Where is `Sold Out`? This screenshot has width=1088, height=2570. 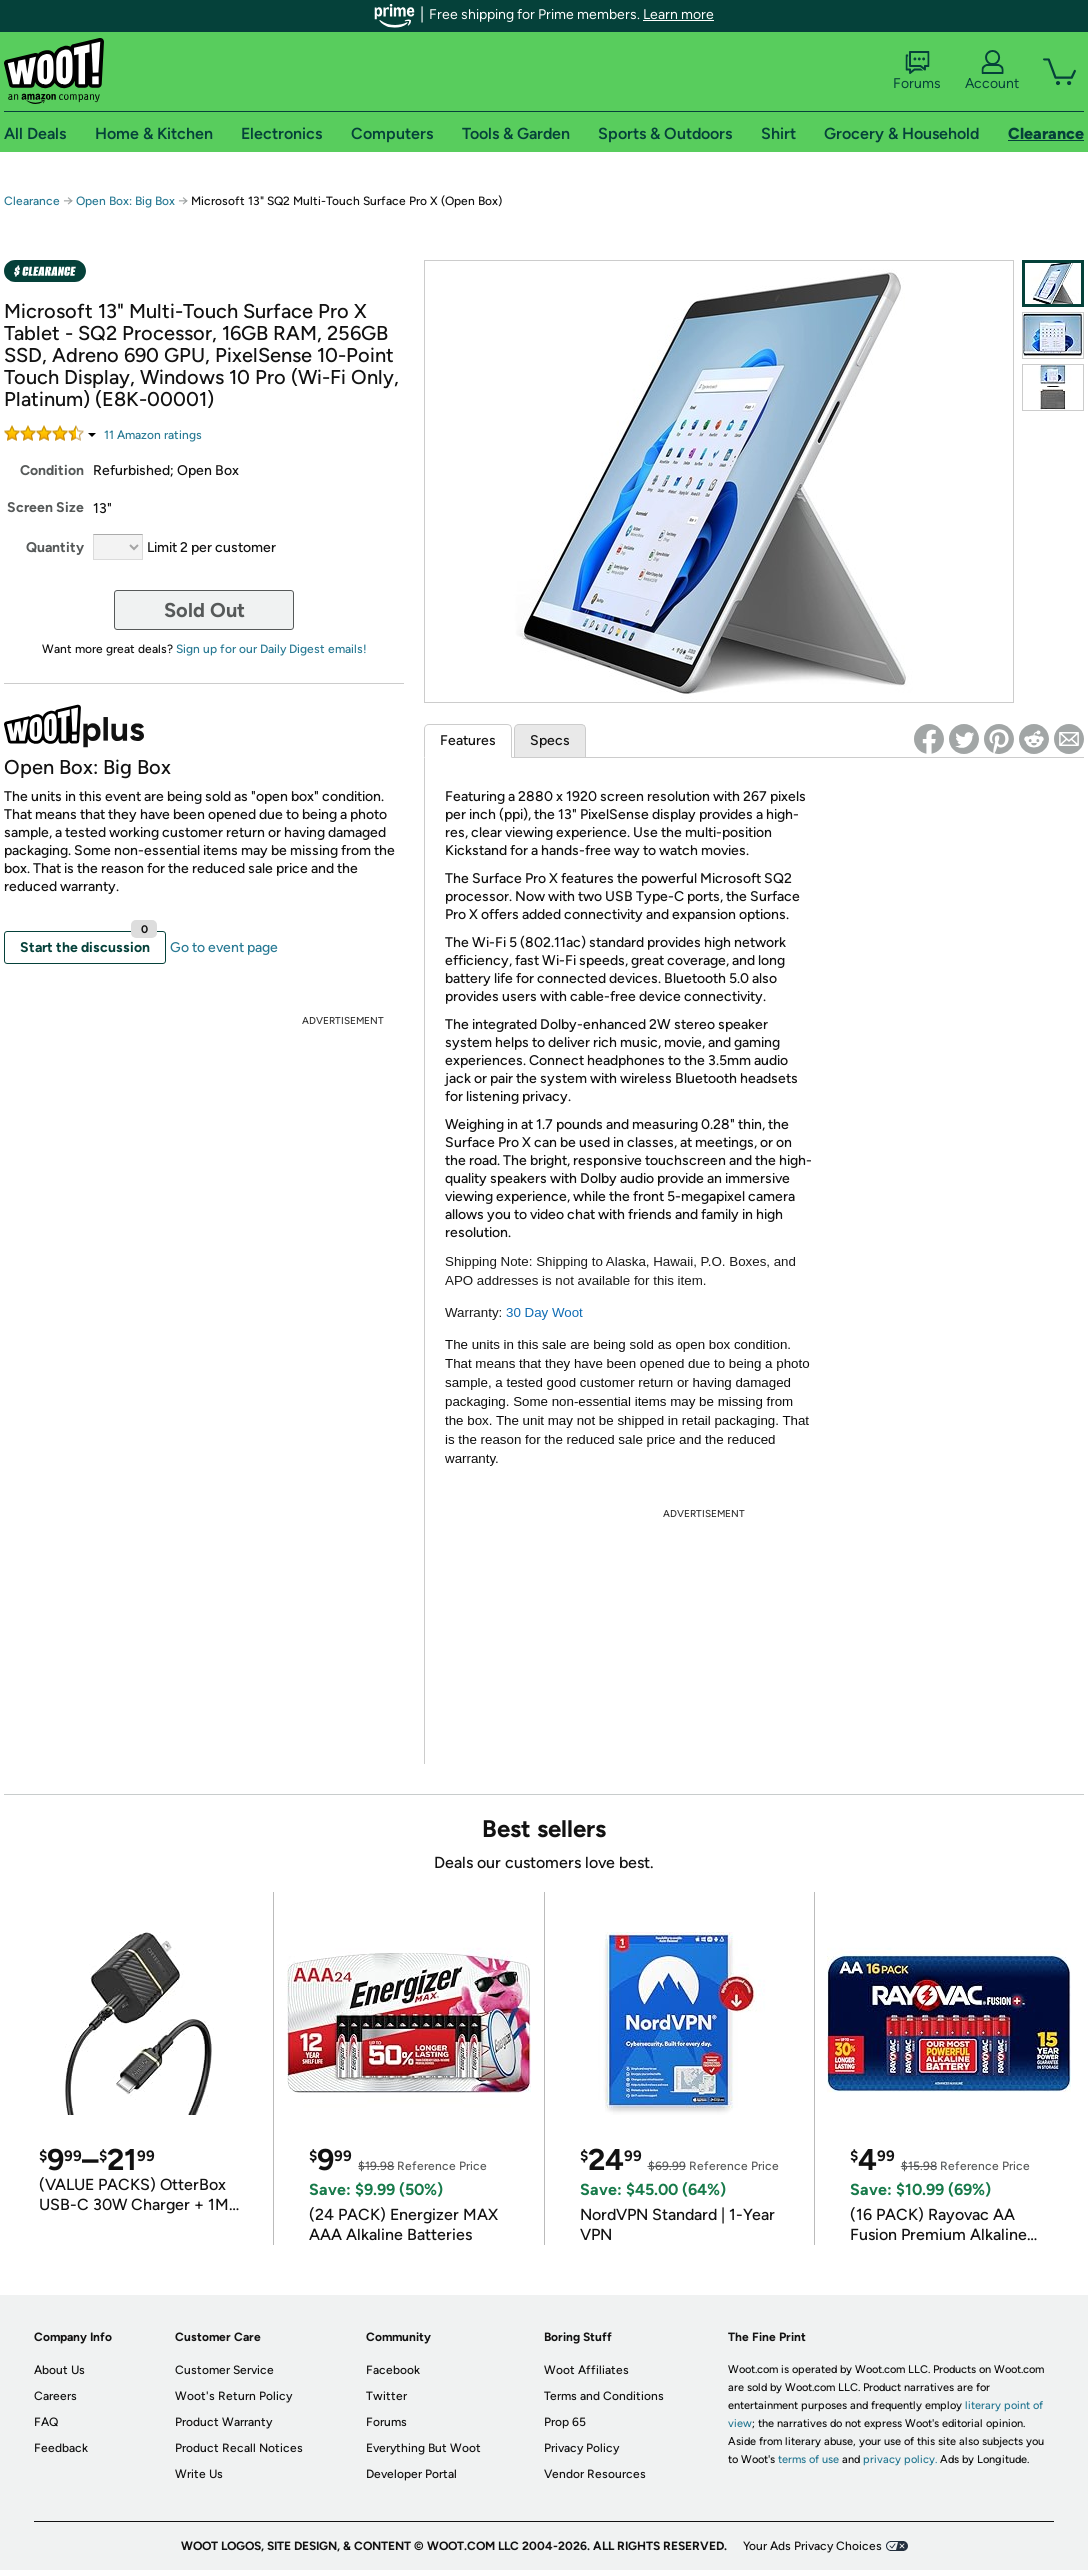
Sold Out is located at coordinates (204, 610).